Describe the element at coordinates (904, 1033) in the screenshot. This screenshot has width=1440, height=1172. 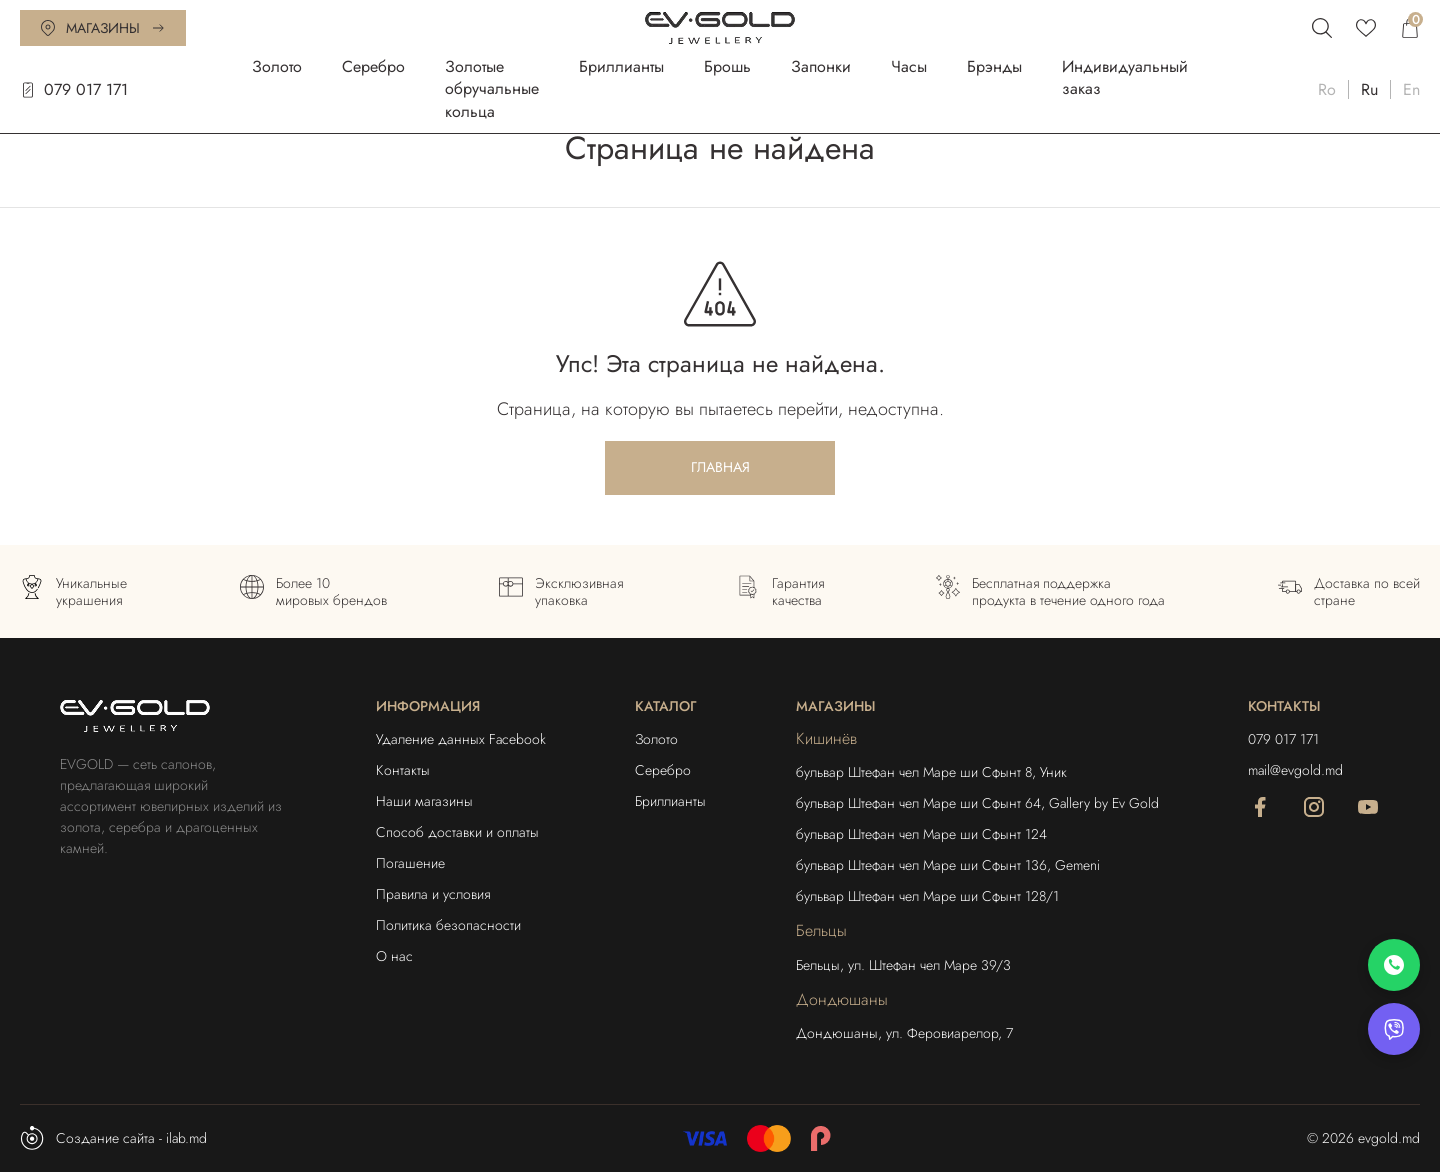
I see `Дондюшаны, ул. Феровиарелор, 7` at that location.